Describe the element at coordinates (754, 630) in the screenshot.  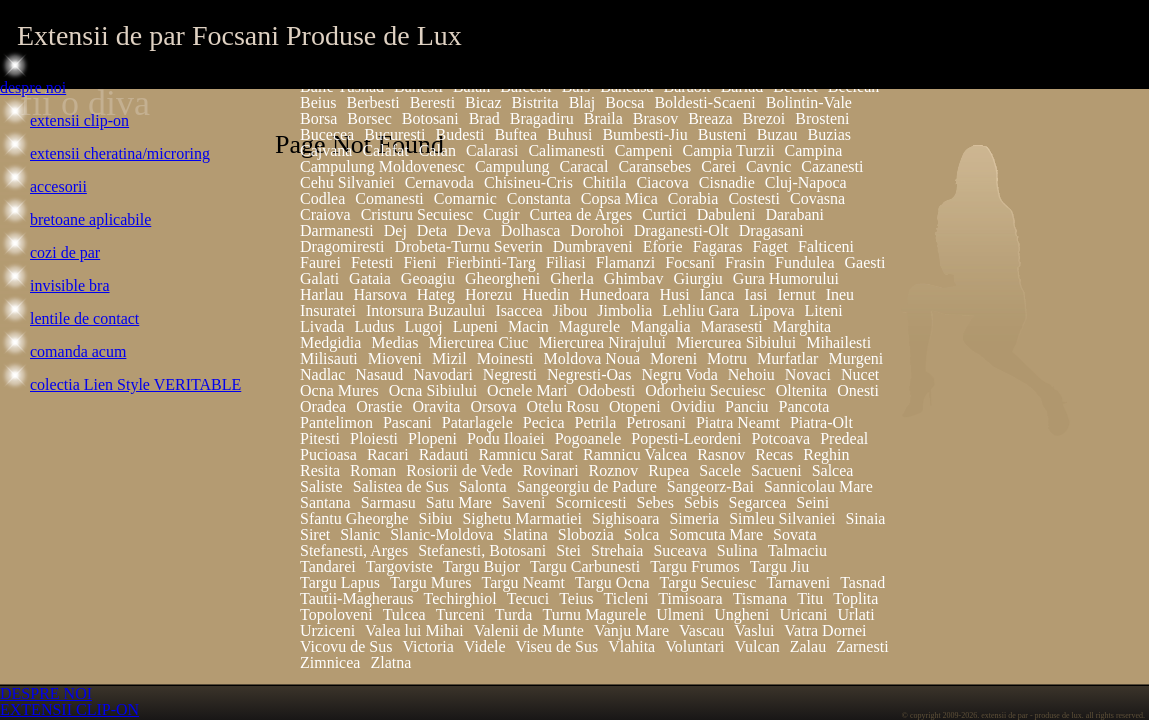
I see `Vaslui` at that location.